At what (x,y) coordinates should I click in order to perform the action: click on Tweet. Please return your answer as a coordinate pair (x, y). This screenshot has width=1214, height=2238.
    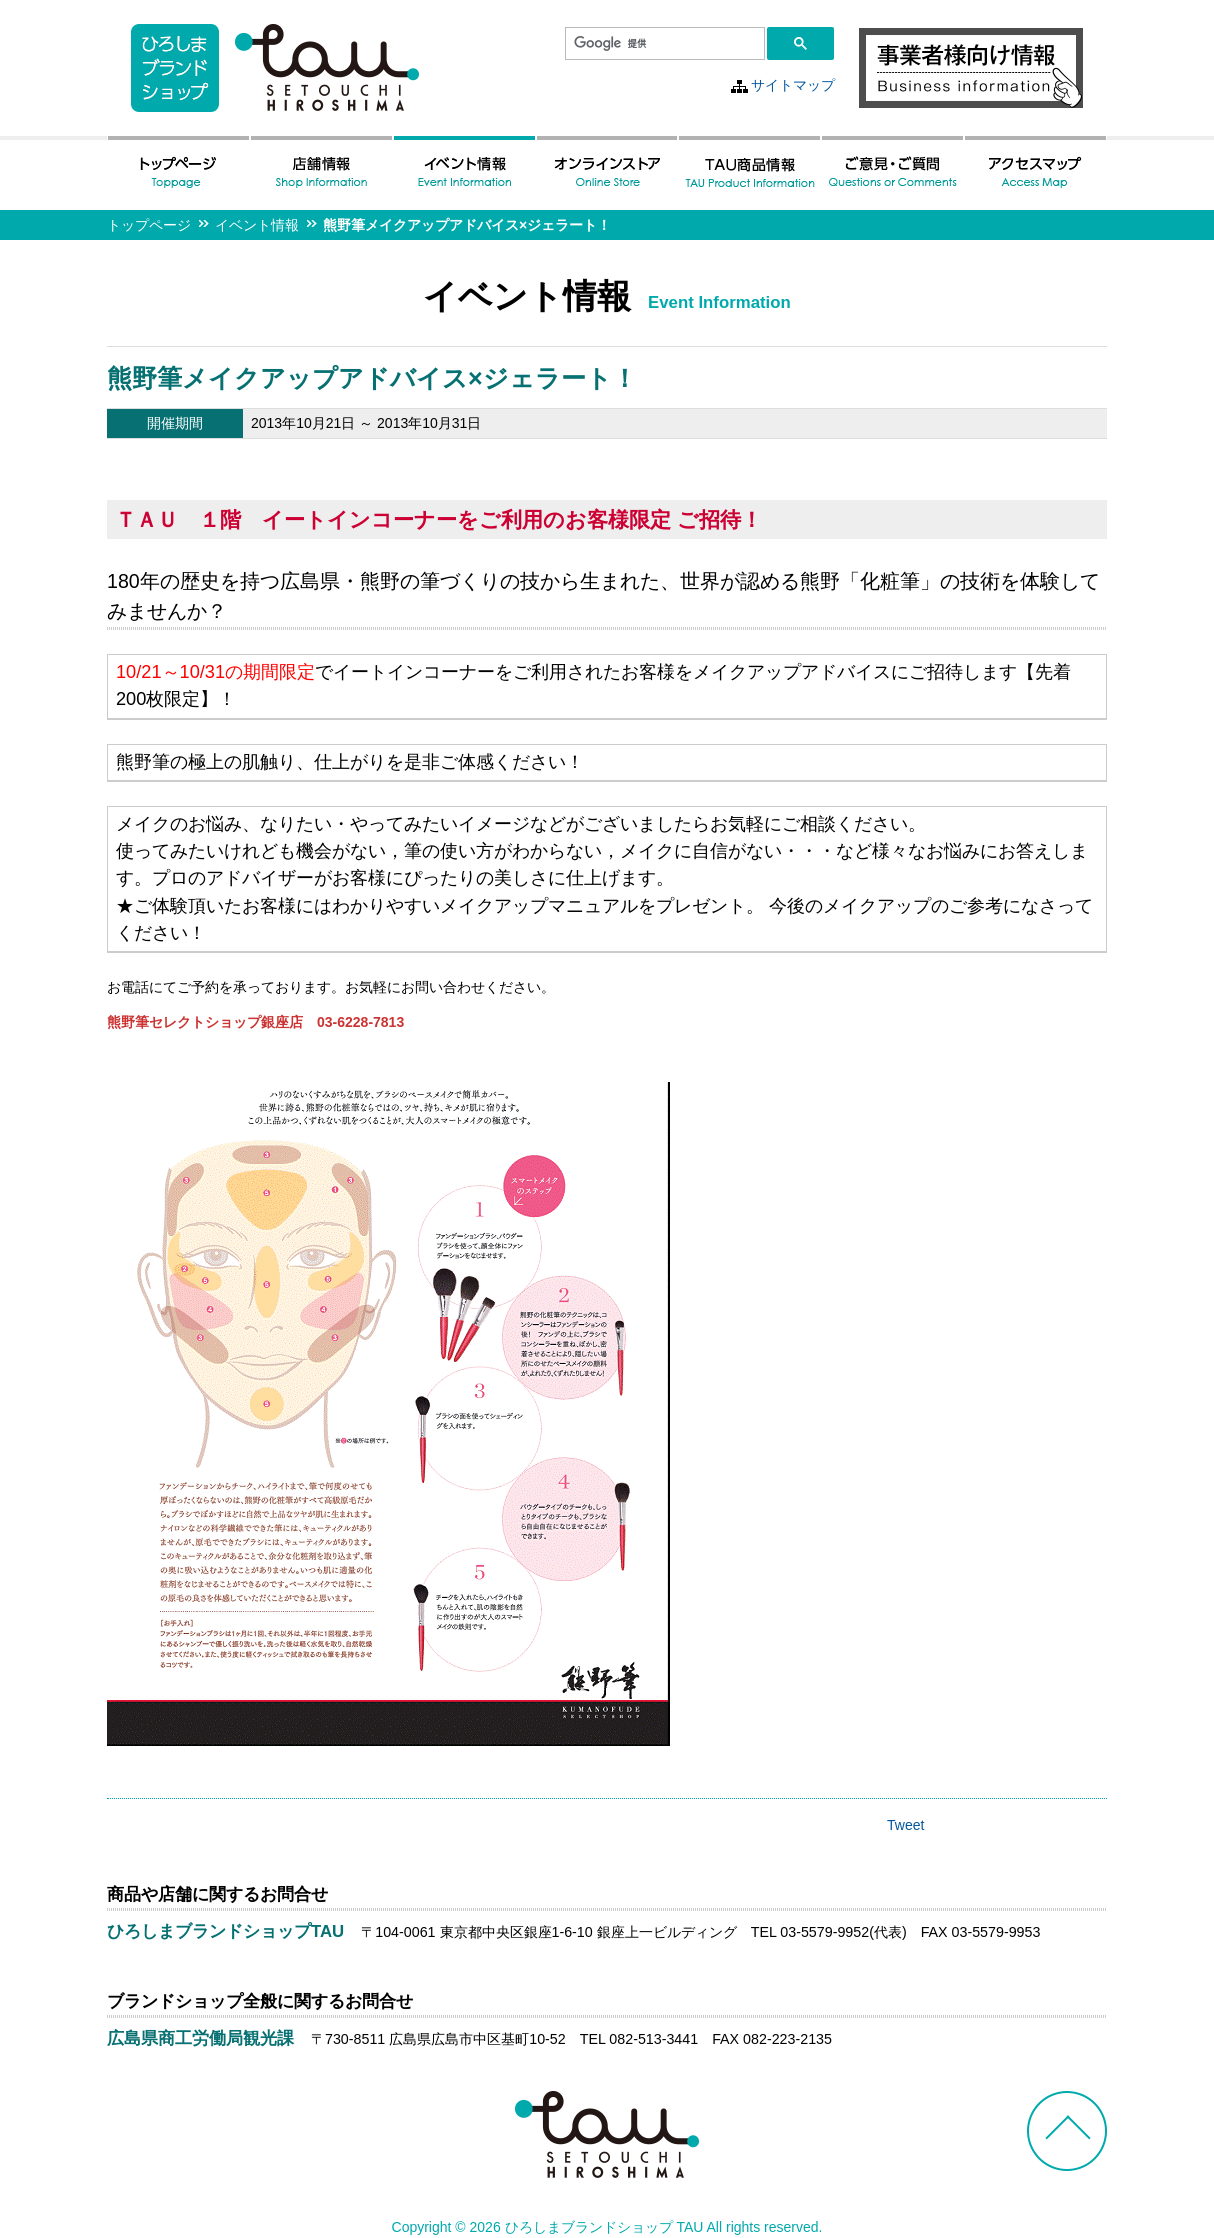
    Looking at the image, I should click on (905, 1825).